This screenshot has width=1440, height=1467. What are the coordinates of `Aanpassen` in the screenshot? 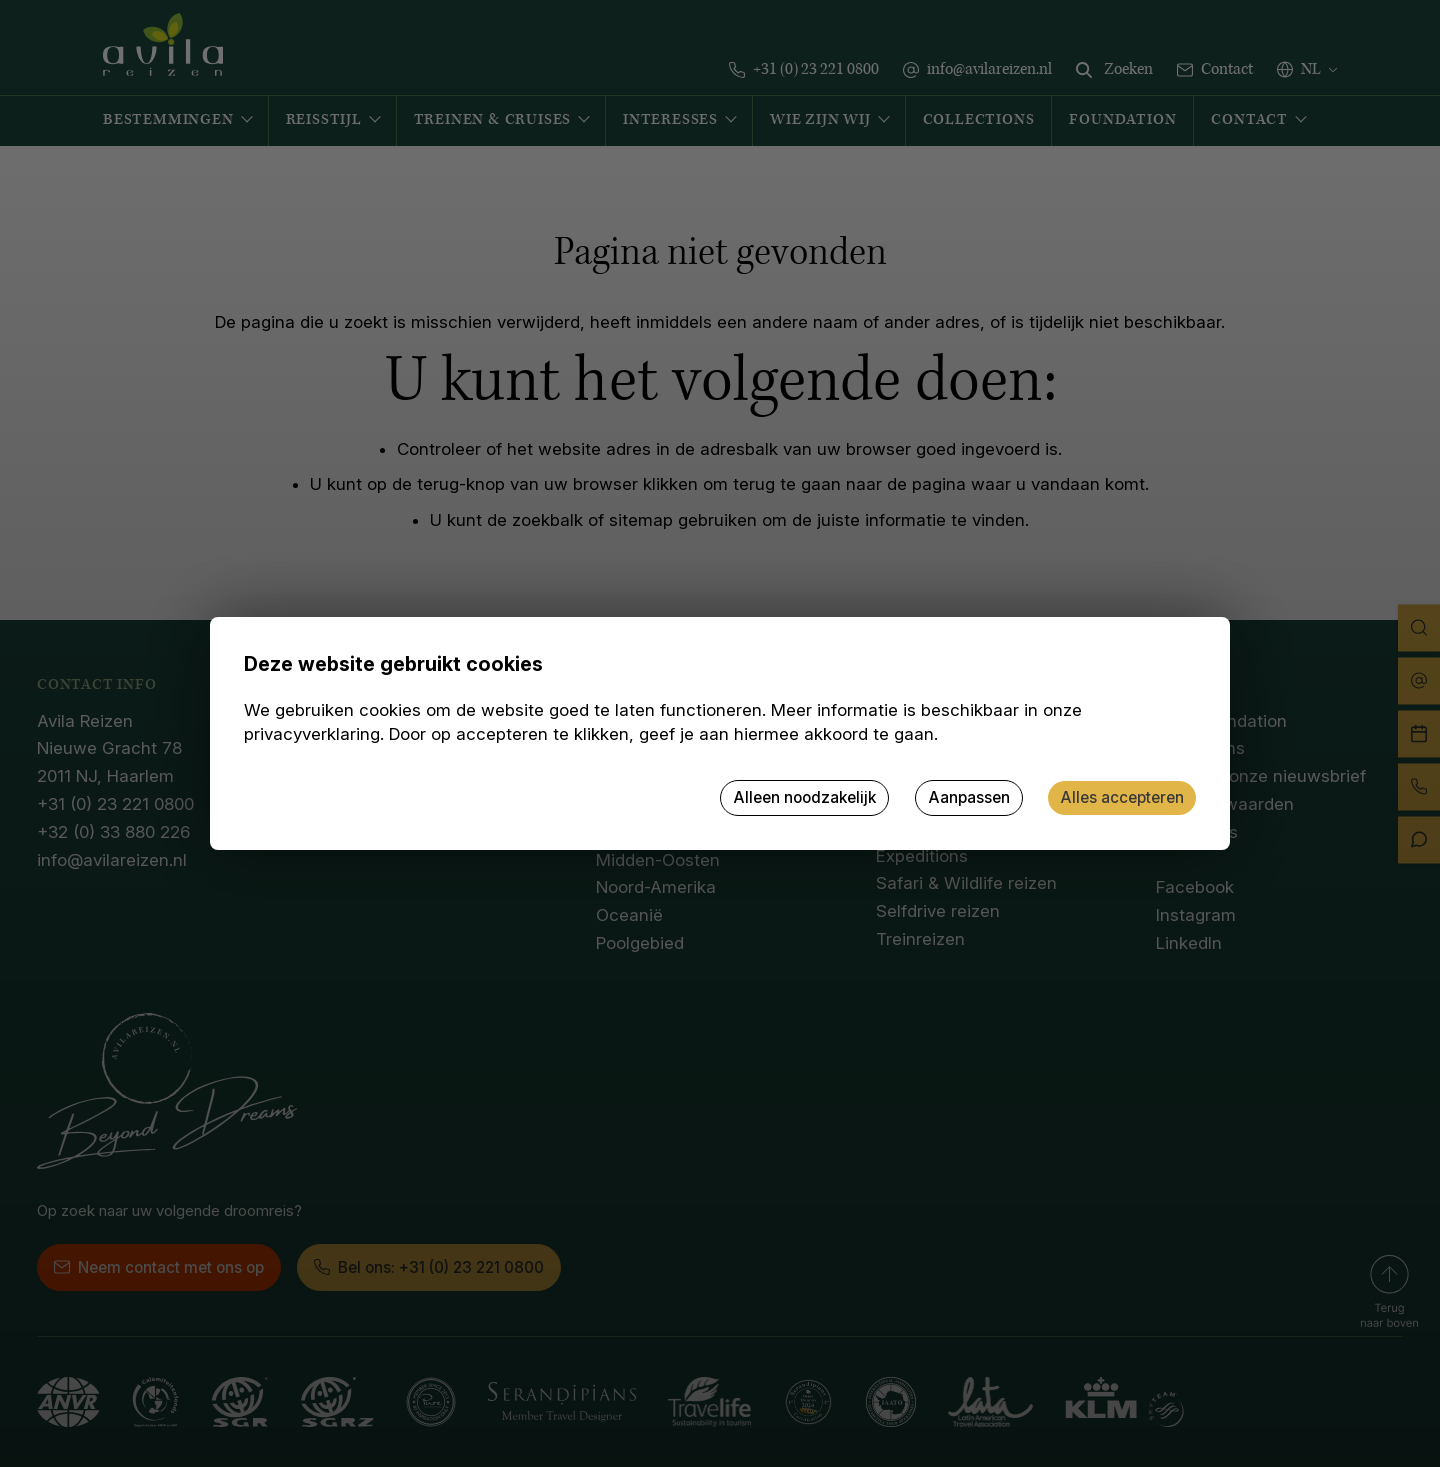 It's located at (969, 797).